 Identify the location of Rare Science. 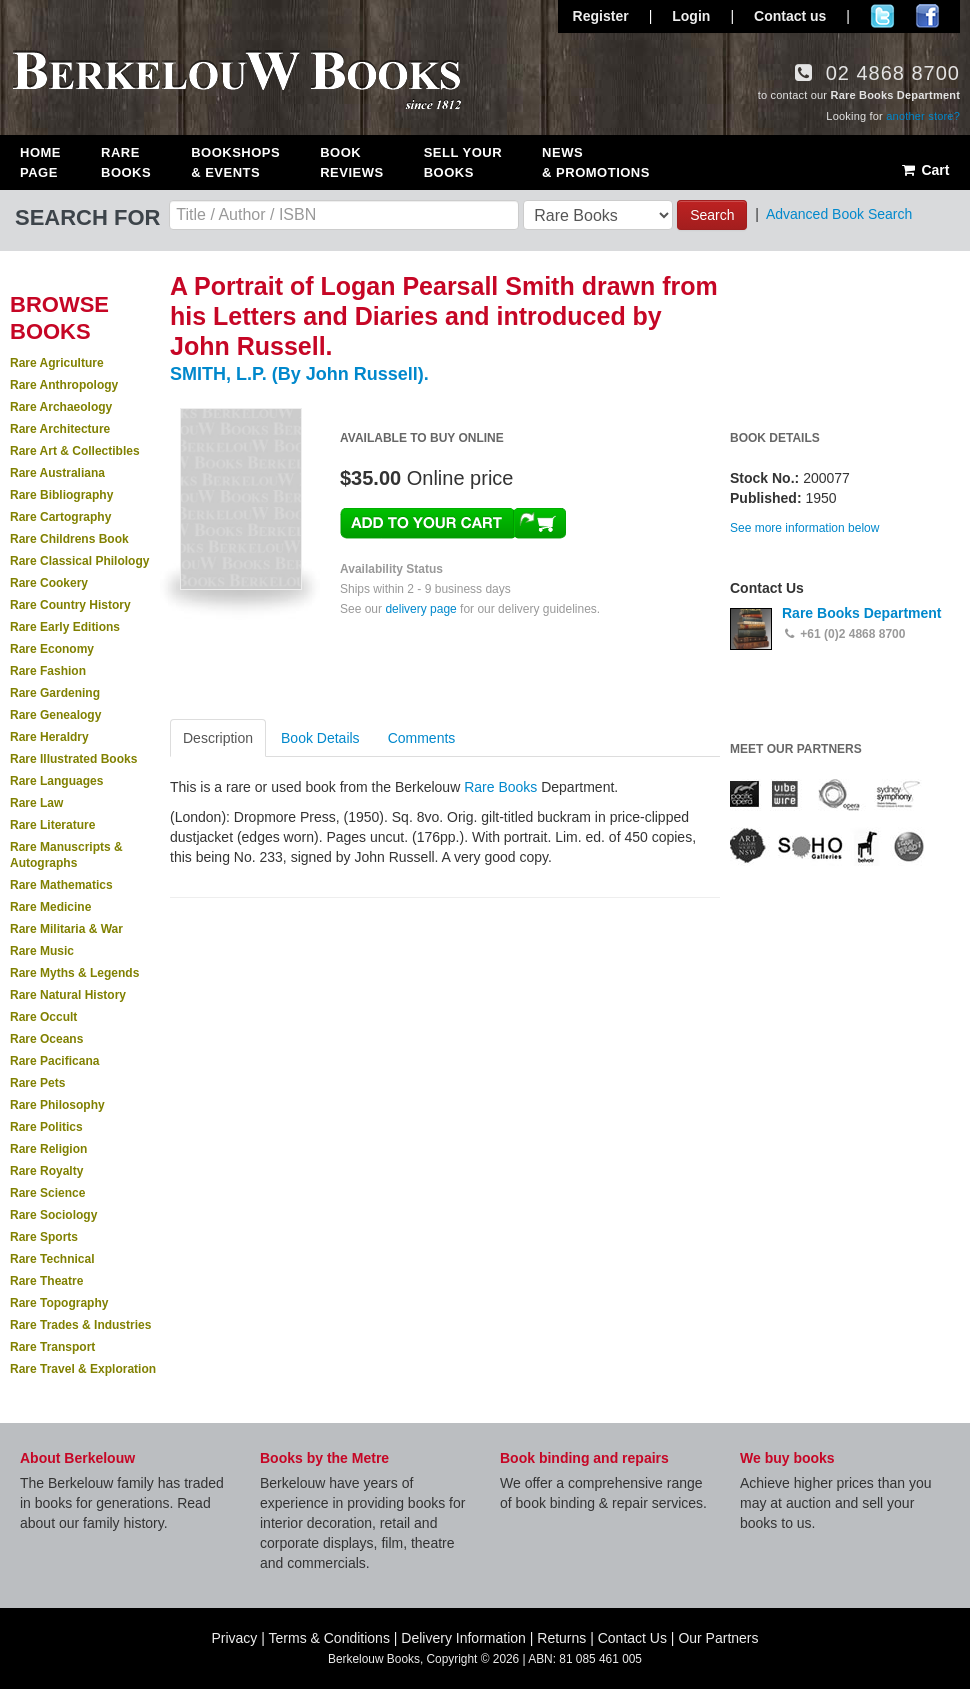
(47, 1193).